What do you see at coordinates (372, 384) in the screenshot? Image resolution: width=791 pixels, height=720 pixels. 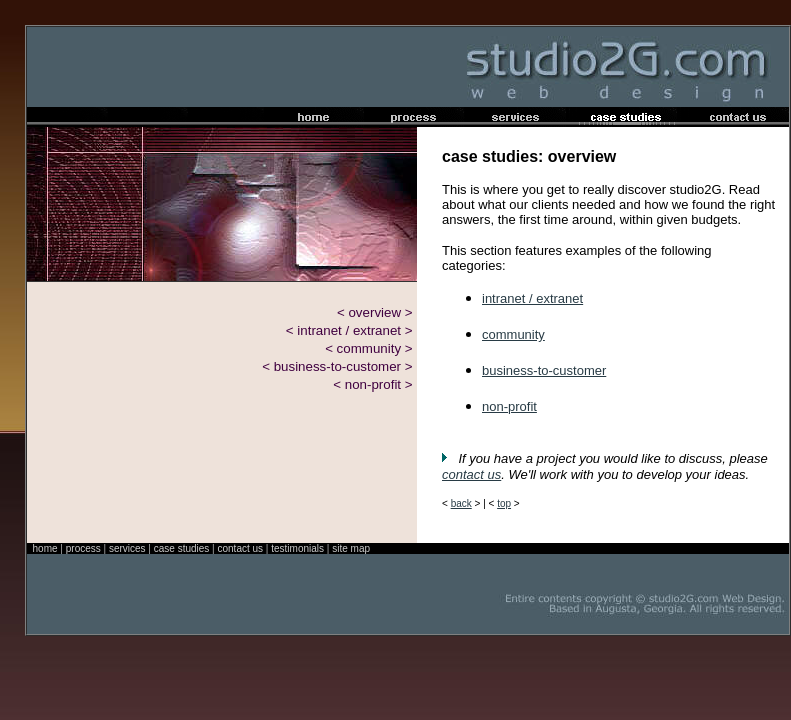 I see `< non-profit >` at bounding box center [372, 384].